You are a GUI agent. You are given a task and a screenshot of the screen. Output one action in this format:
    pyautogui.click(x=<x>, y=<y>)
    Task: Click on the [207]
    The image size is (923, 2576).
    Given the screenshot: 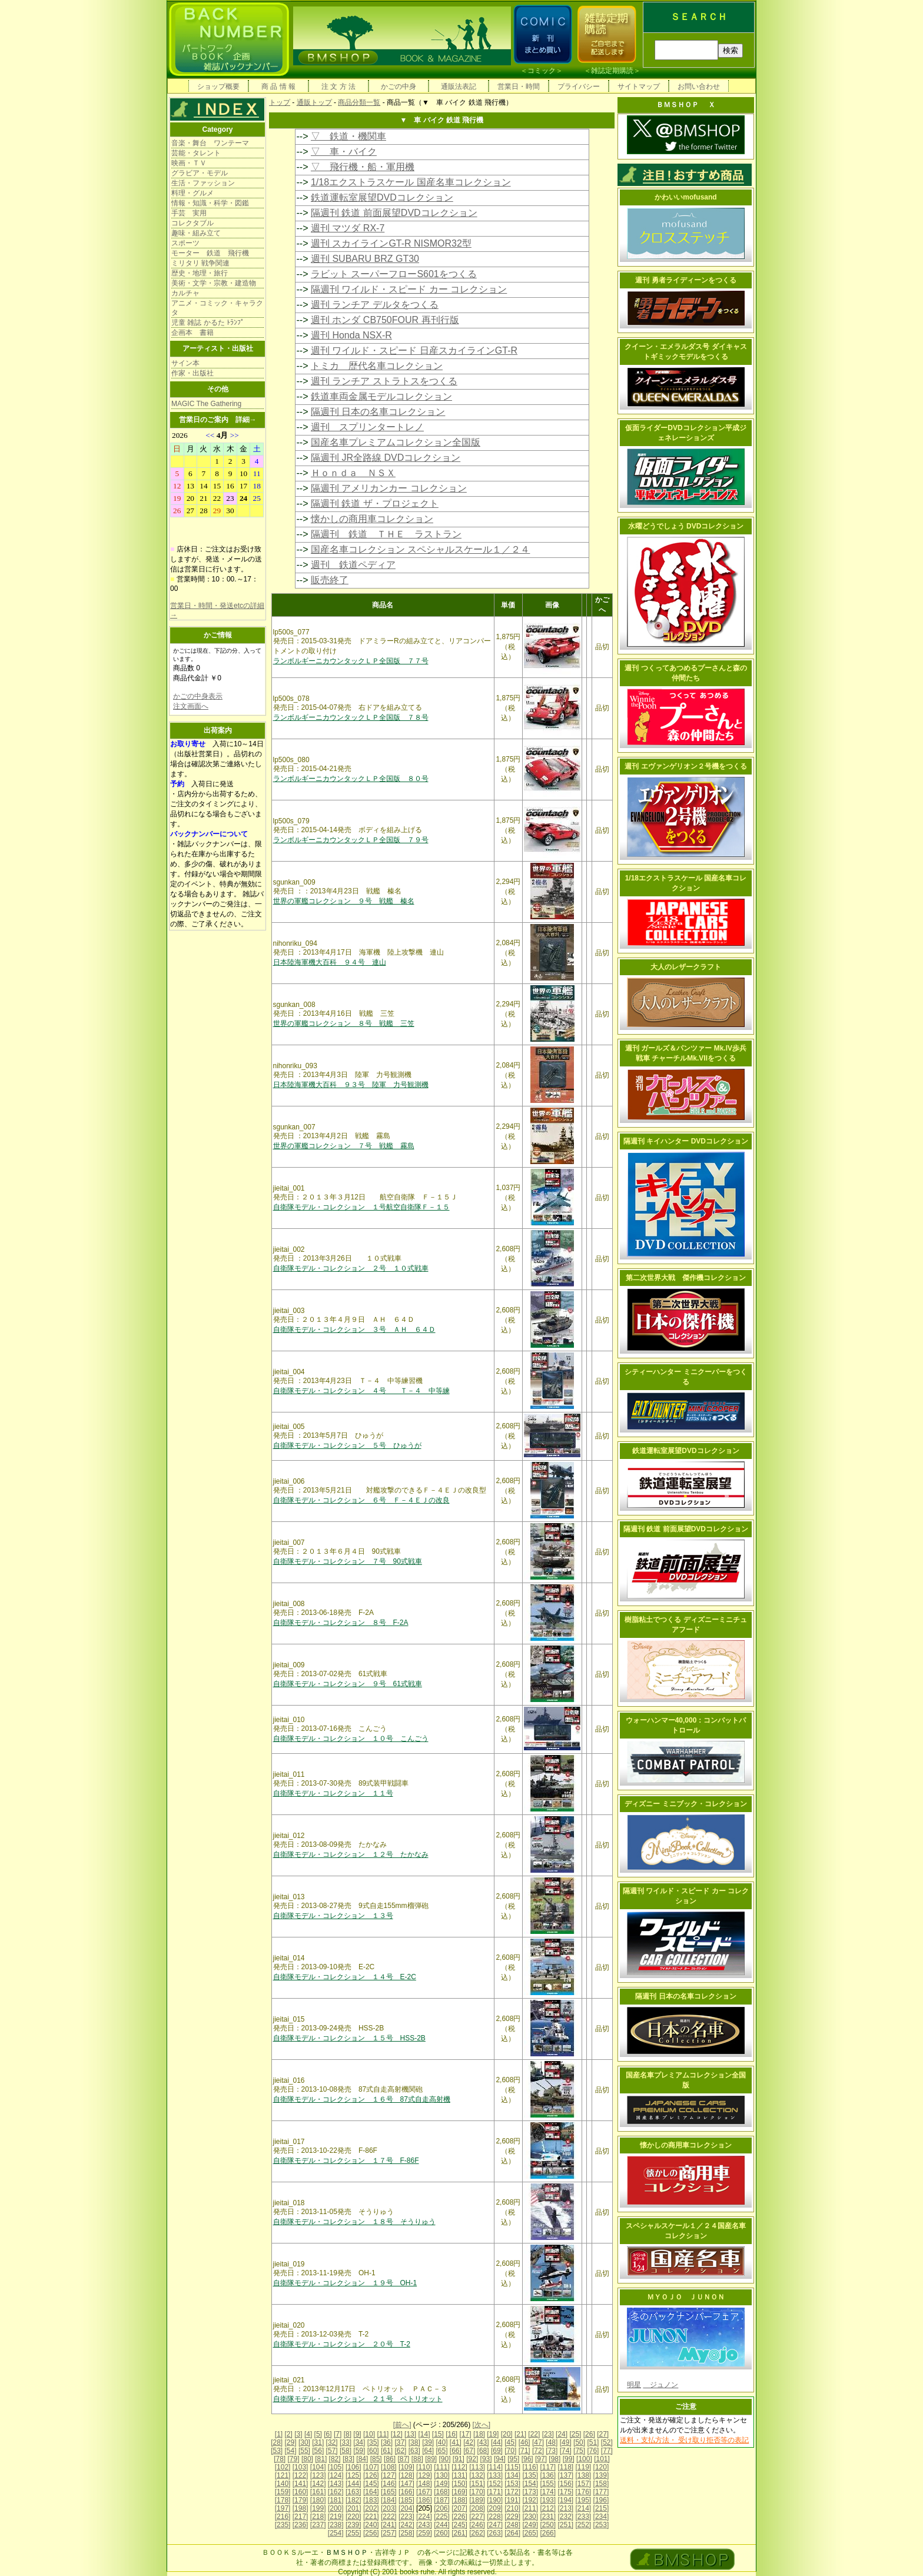 What is the action you would take?
    pyautogui.click(x=459, y=2508)
    